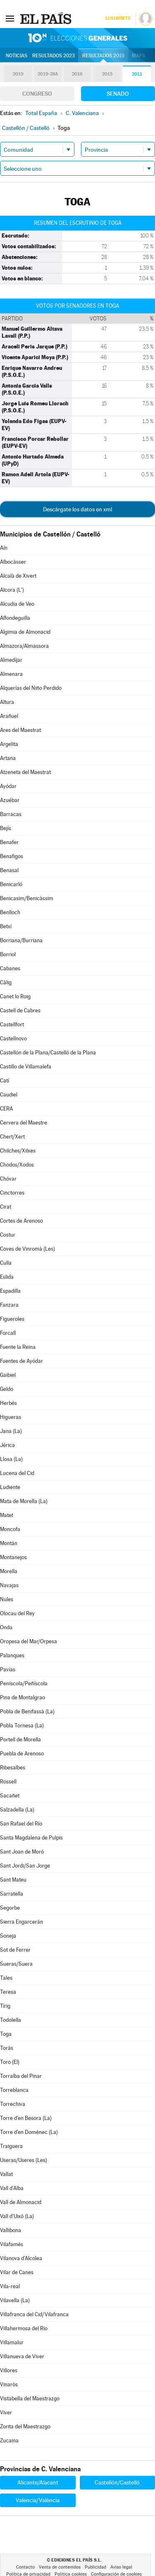 This screenshot has width=155, height=2576. What do you see at coordinates (18, 1151) in the screenshot?
I see `Chilches/Xilxes` at bounding box center [18, 1151].